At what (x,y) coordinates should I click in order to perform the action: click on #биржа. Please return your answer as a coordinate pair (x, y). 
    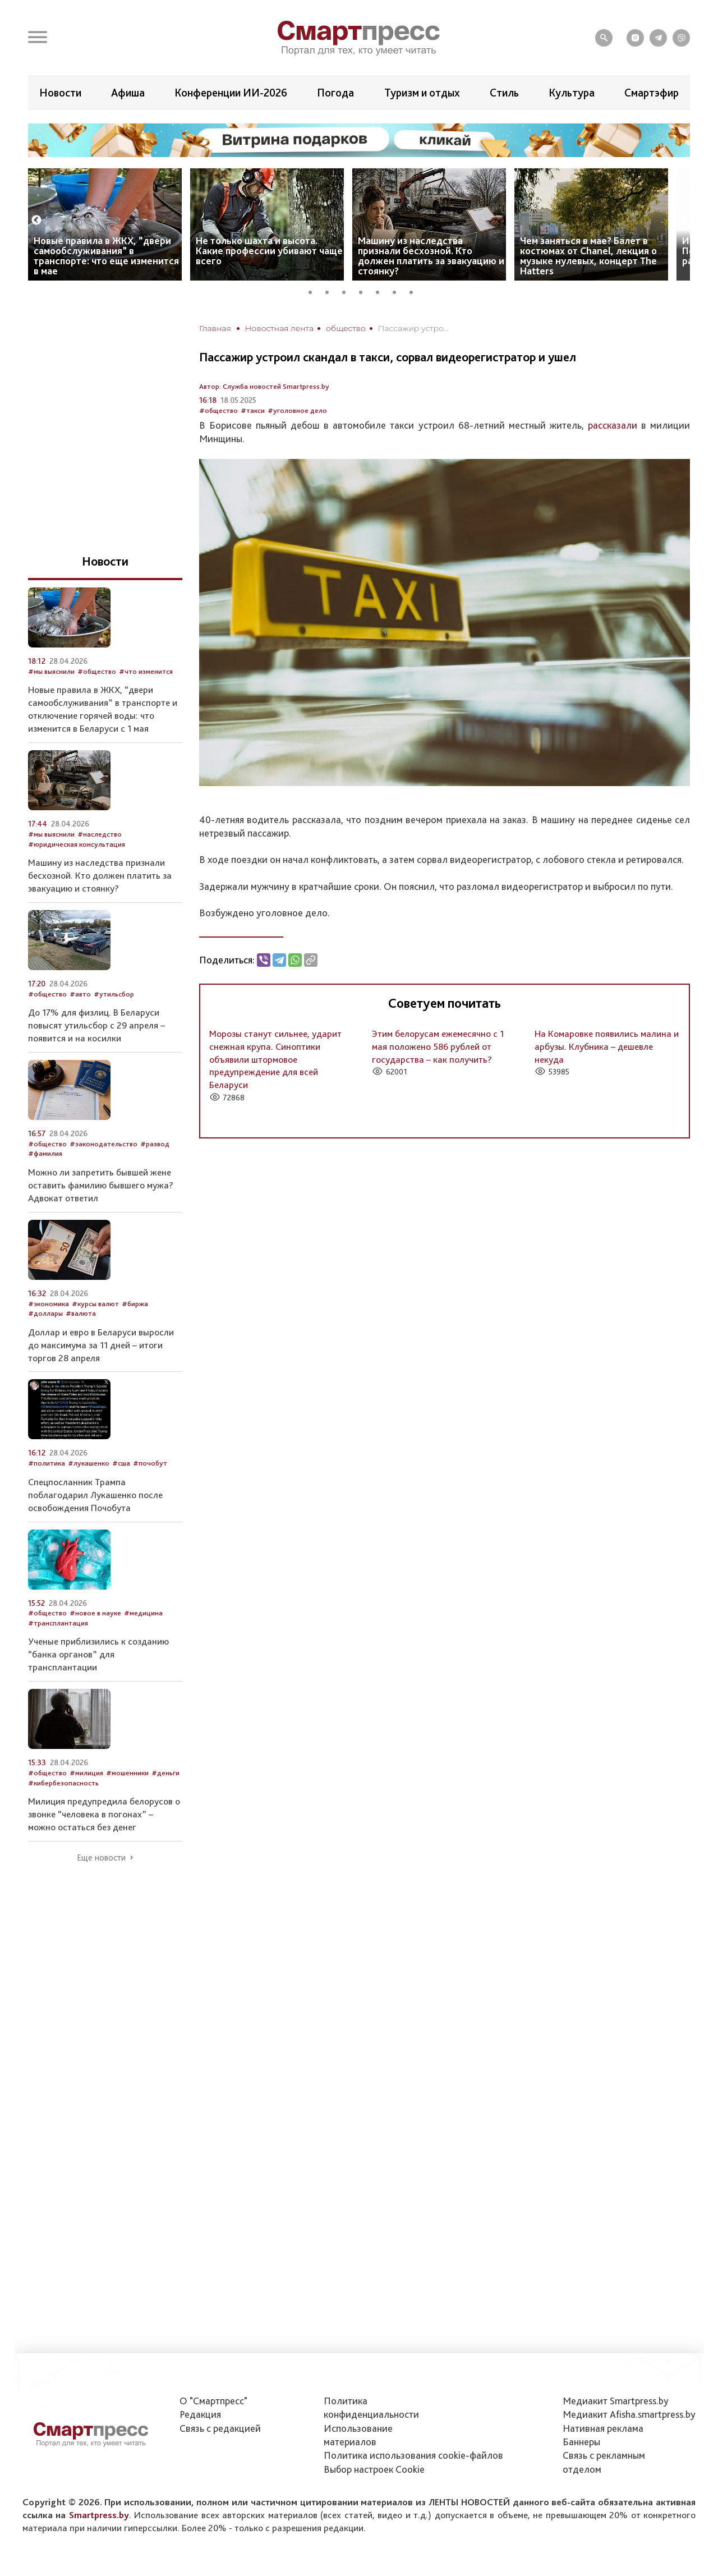
    Looking at the image, I should click on (135, 1304).